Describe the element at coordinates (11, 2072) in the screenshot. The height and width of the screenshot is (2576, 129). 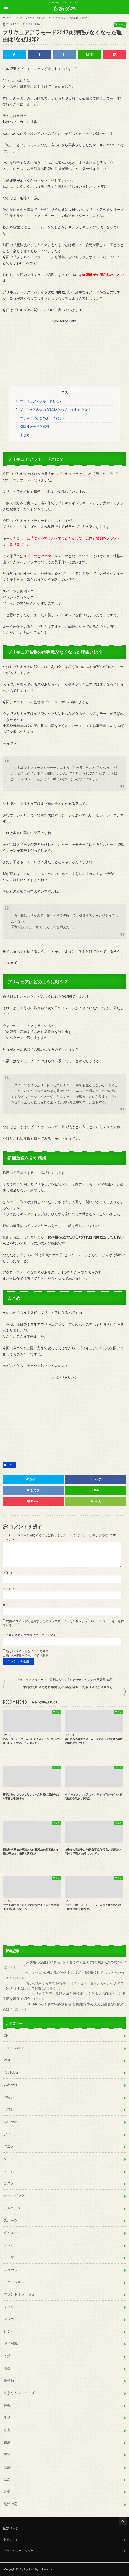
I see `YouTuber` at that location.